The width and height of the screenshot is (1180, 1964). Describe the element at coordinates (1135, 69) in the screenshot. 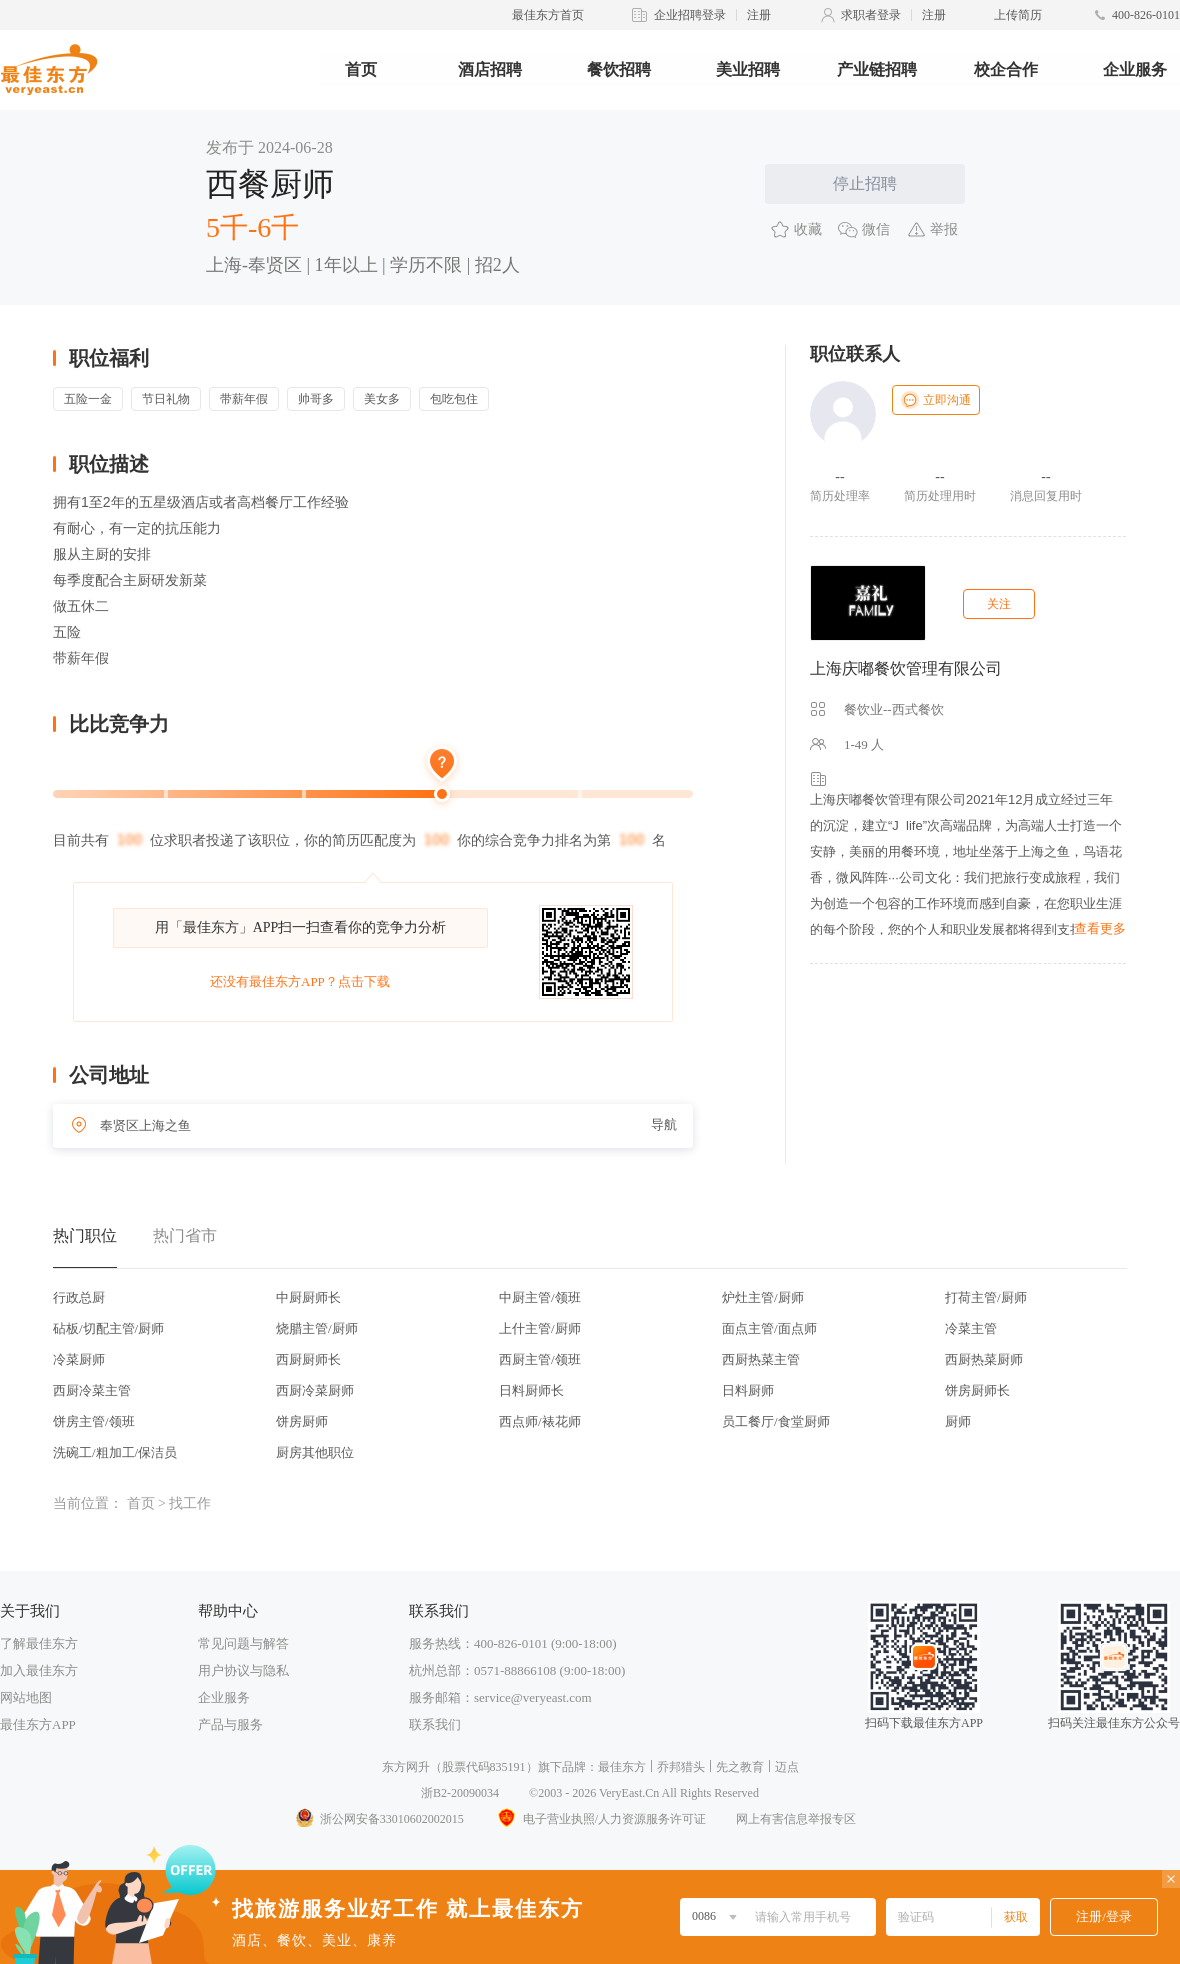

I see `企业服务` at that location.